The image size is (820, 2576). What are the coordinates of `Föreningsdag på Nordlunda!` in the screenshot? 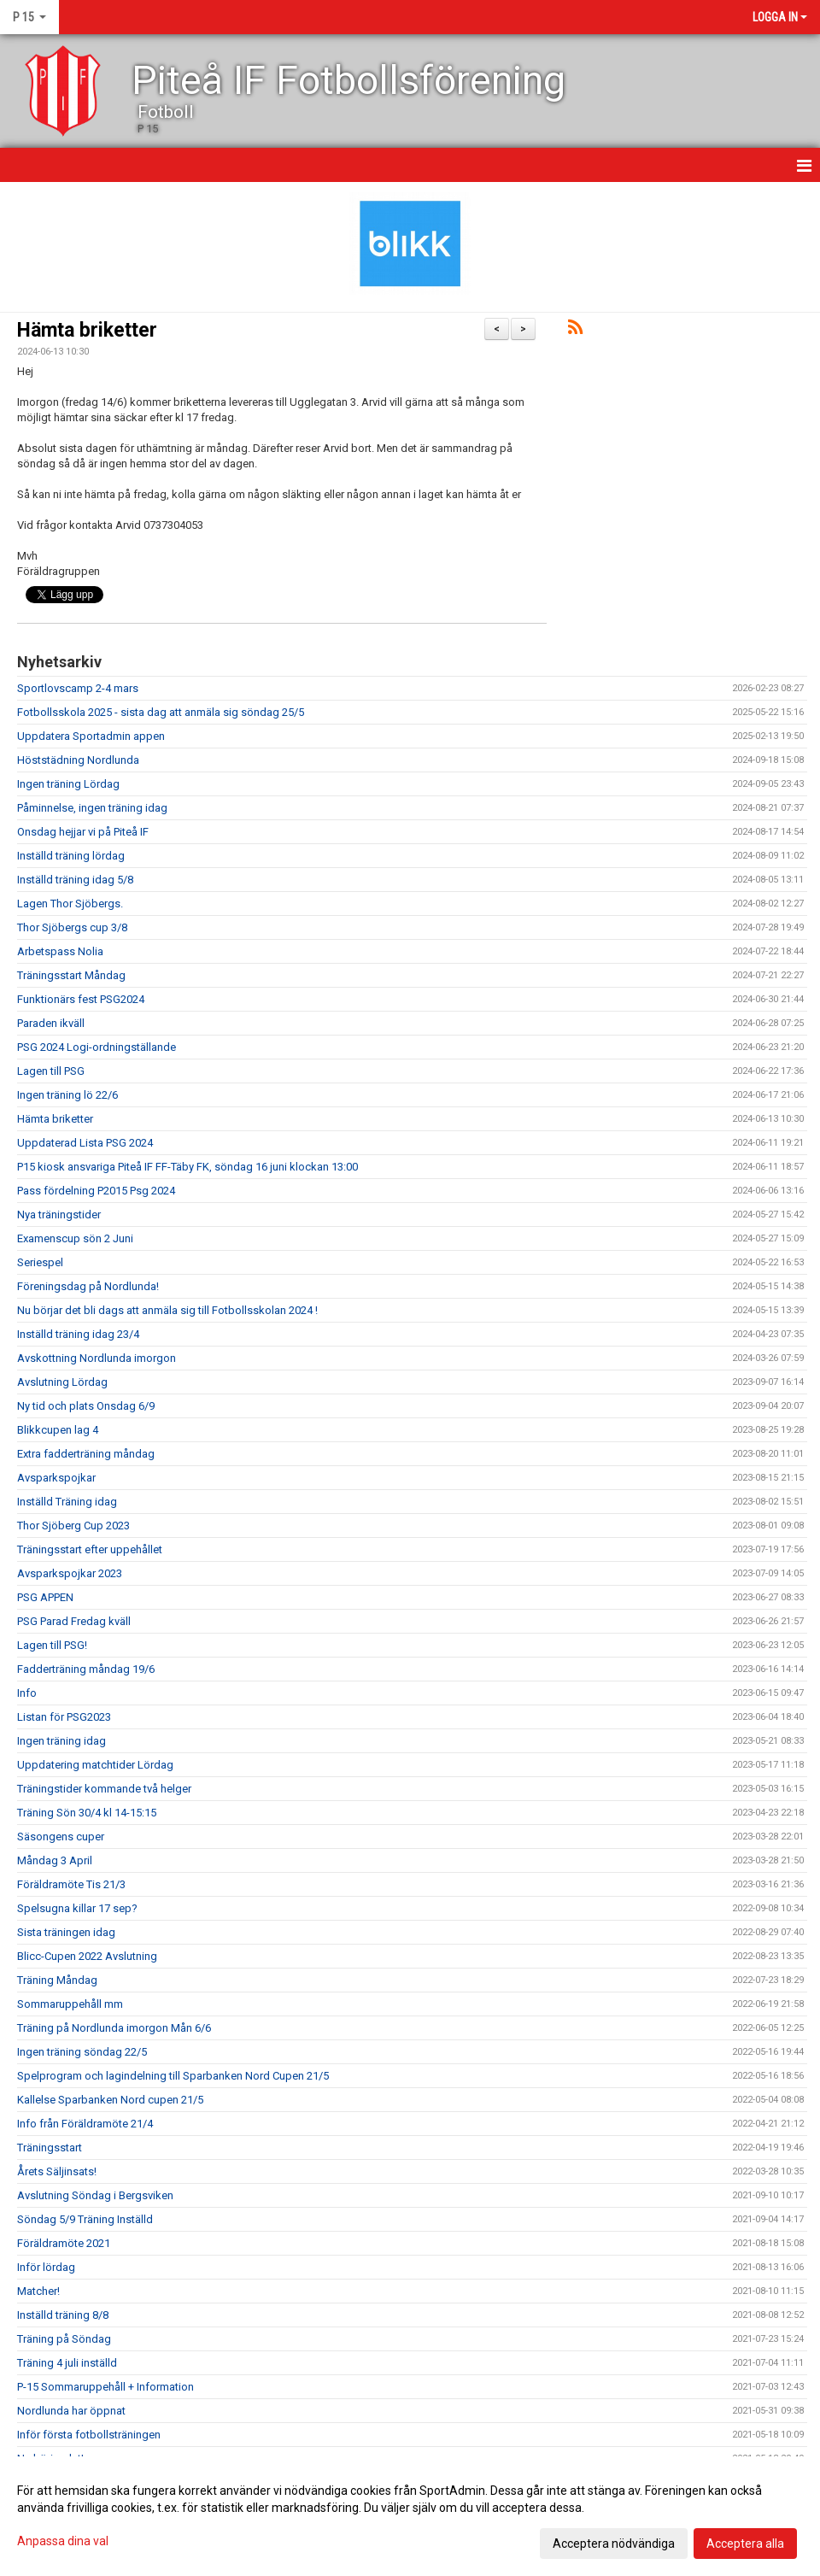 It's located at (88, 1286).